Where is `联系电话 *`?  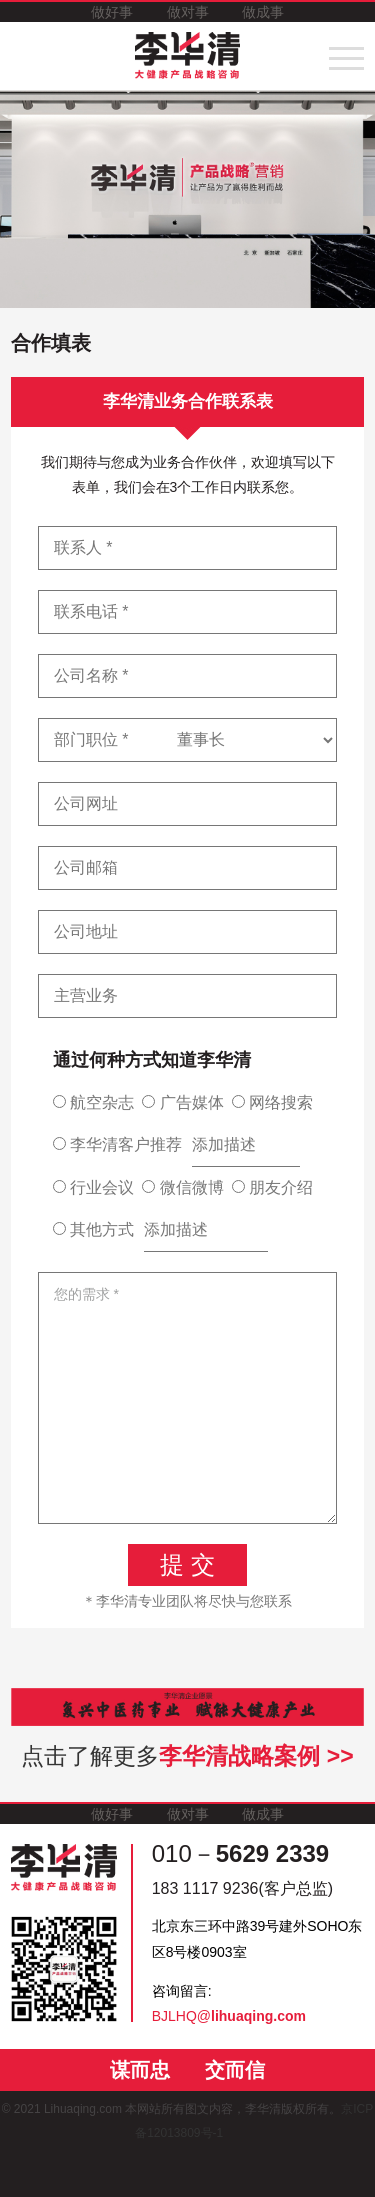
联系电话 * is located at coordinates (91, 611).